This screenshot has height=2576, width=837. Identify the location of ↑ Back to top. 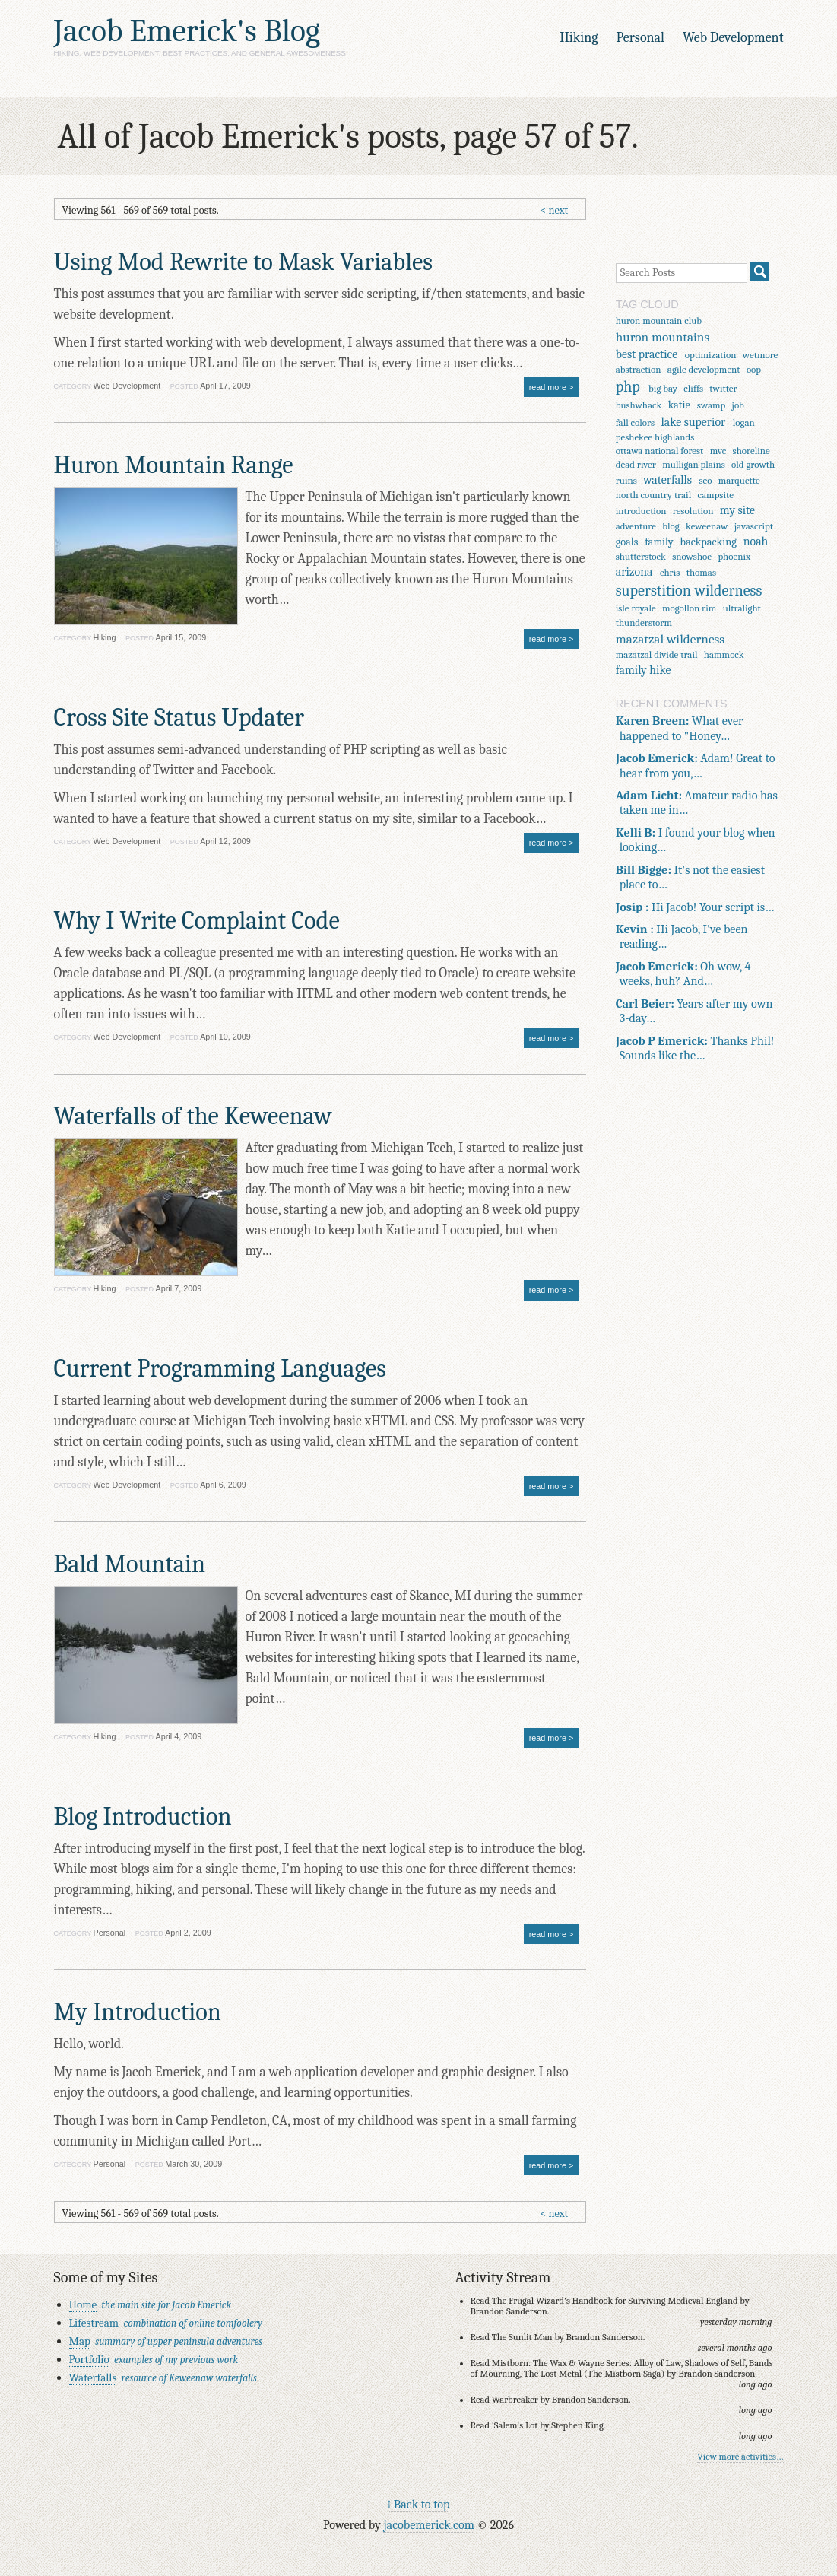
(419, 2504).